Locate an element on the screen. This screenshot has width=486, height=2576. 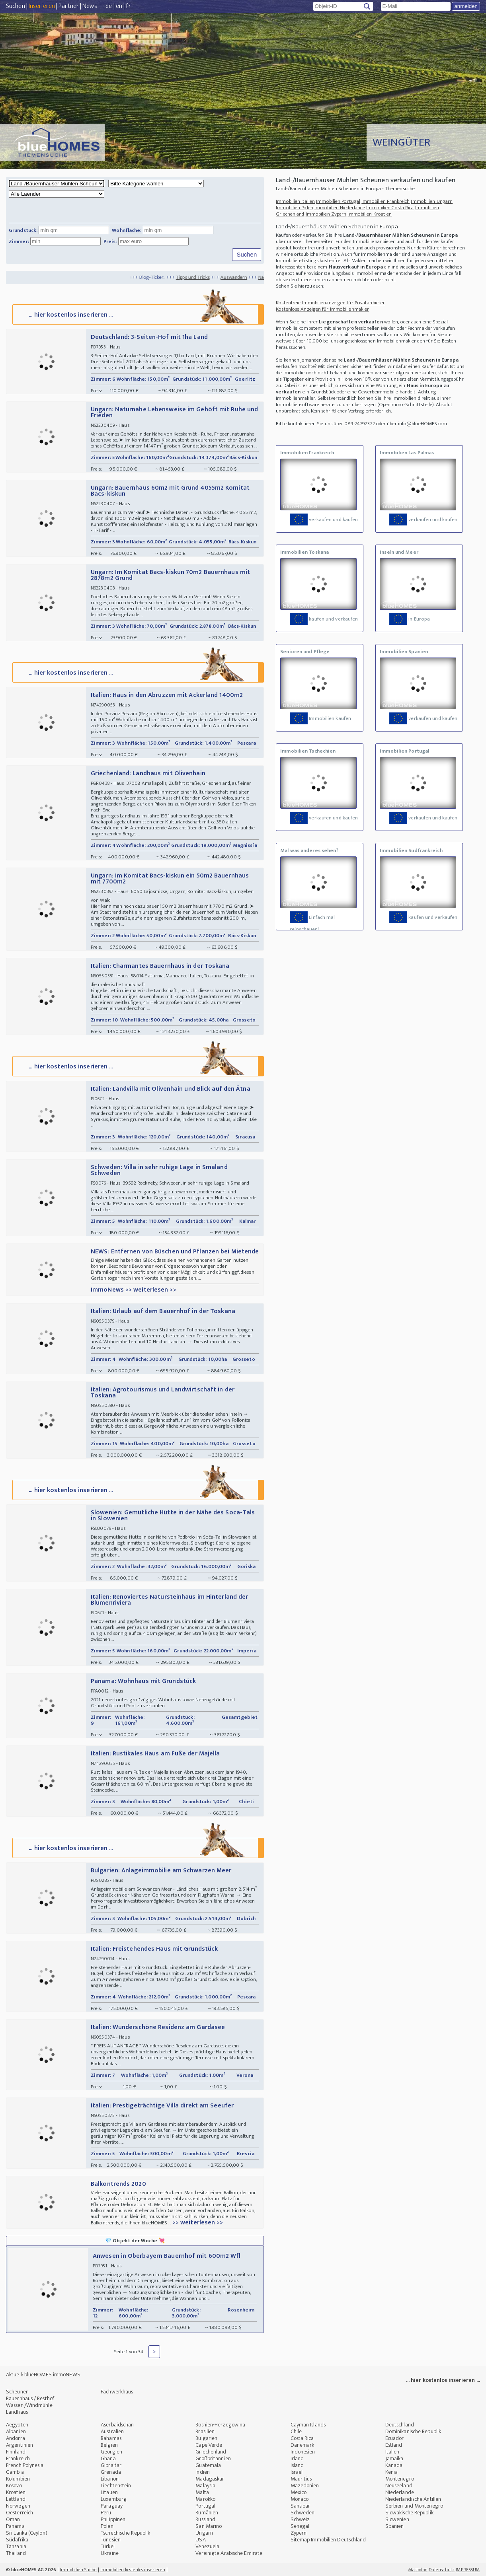
Ukraine is located at coordinates (110, 2553).